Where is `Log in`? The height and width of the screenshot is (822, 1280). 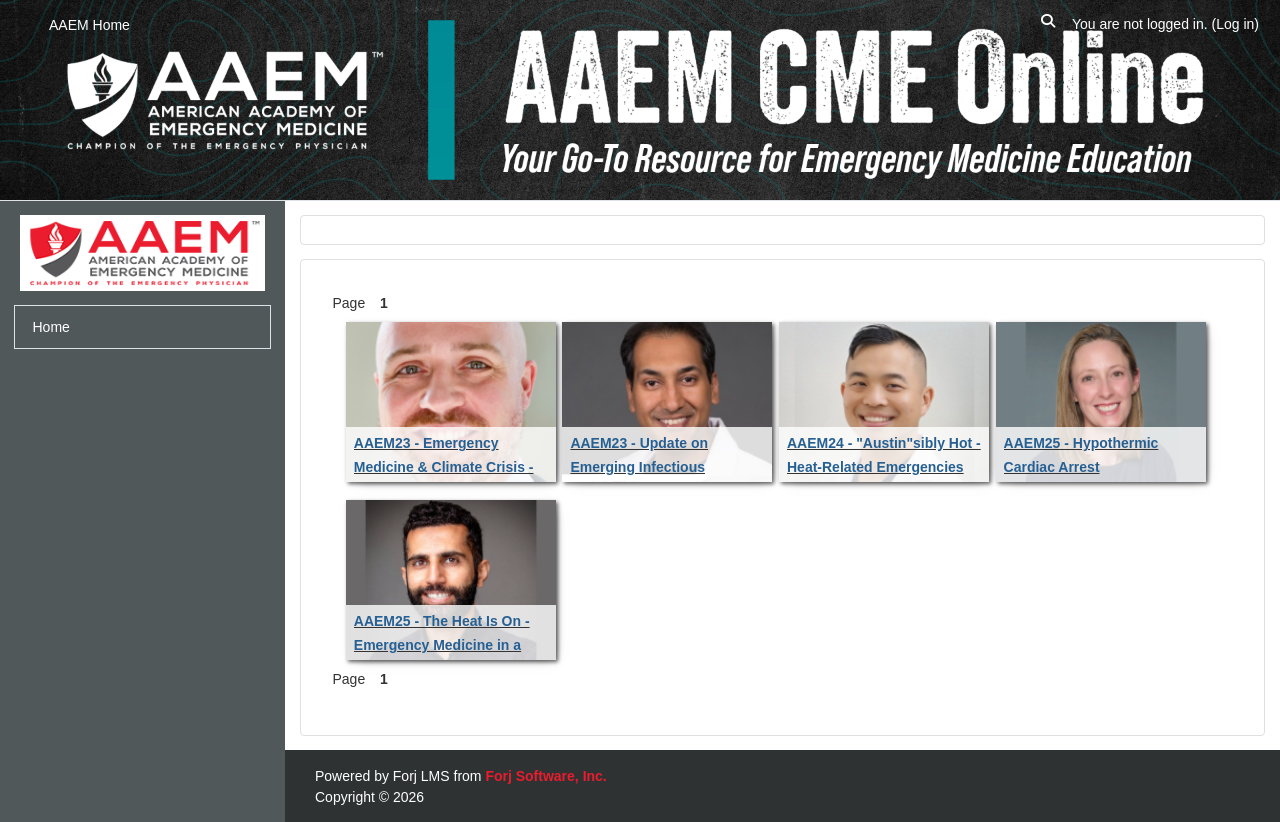
Log in is located at coordinates (1235, 24).